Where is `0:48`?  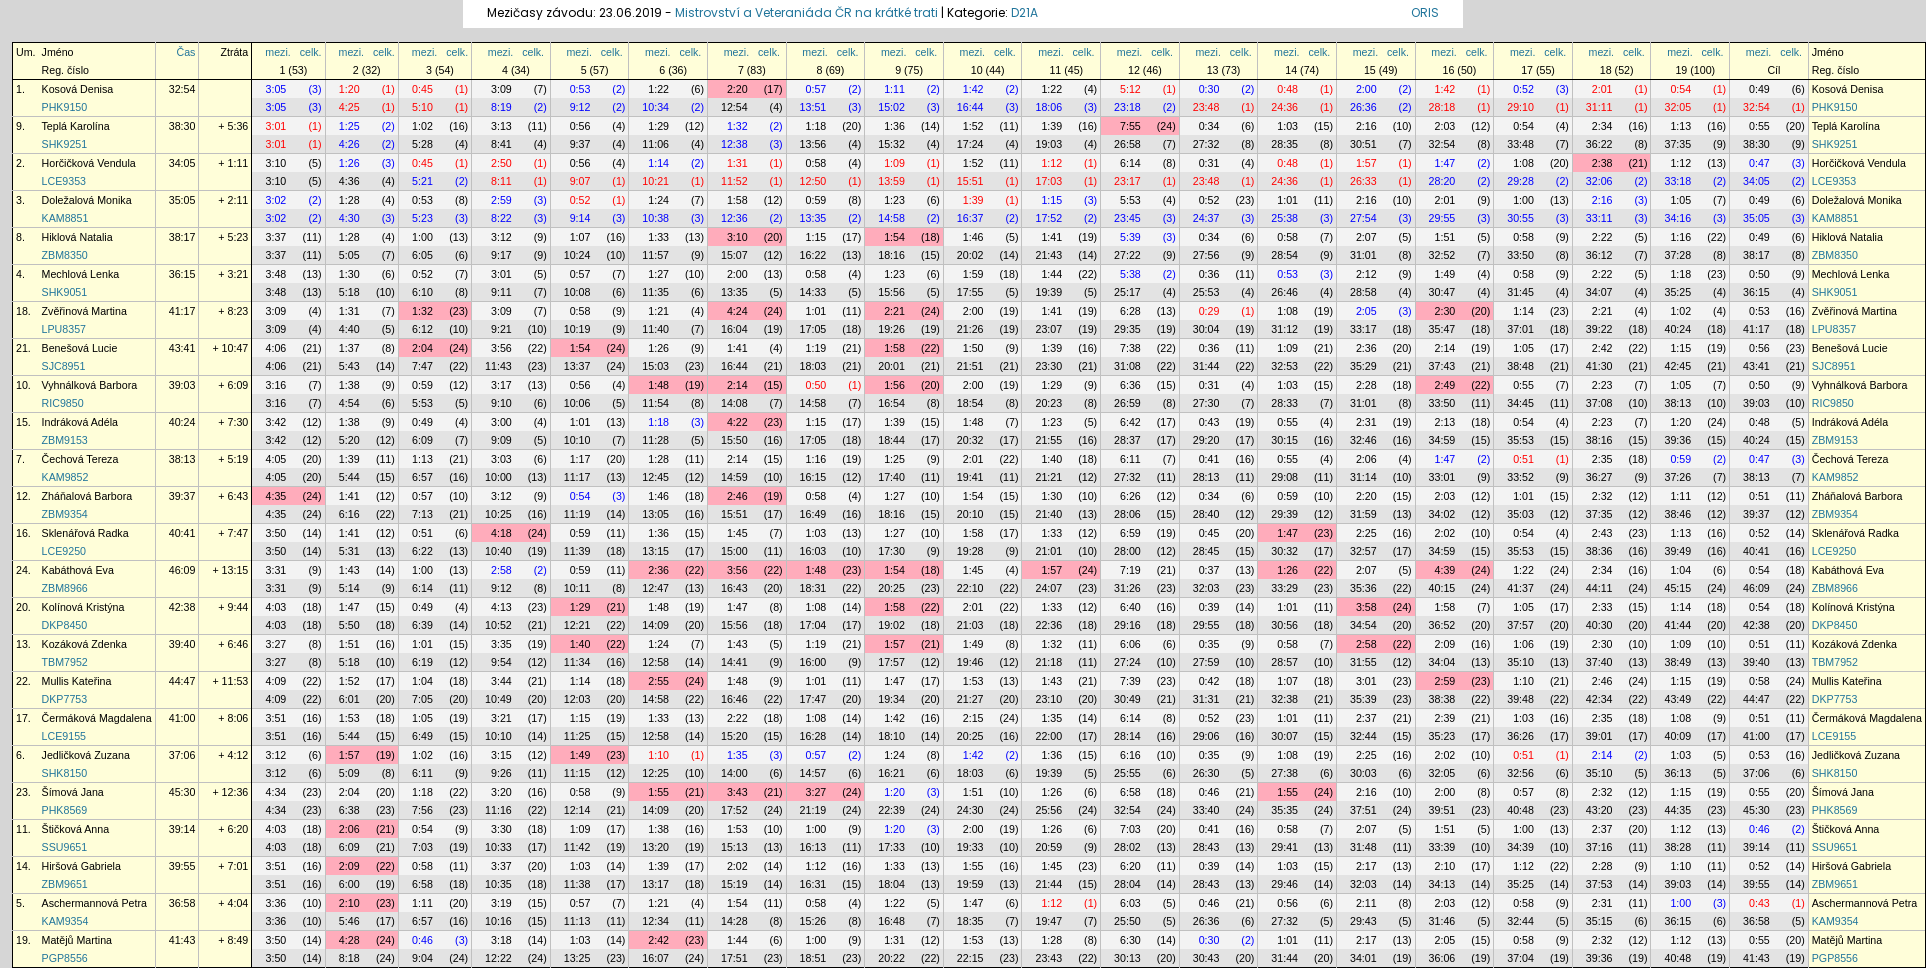
0:48 is located at coordinates (1287, 89).